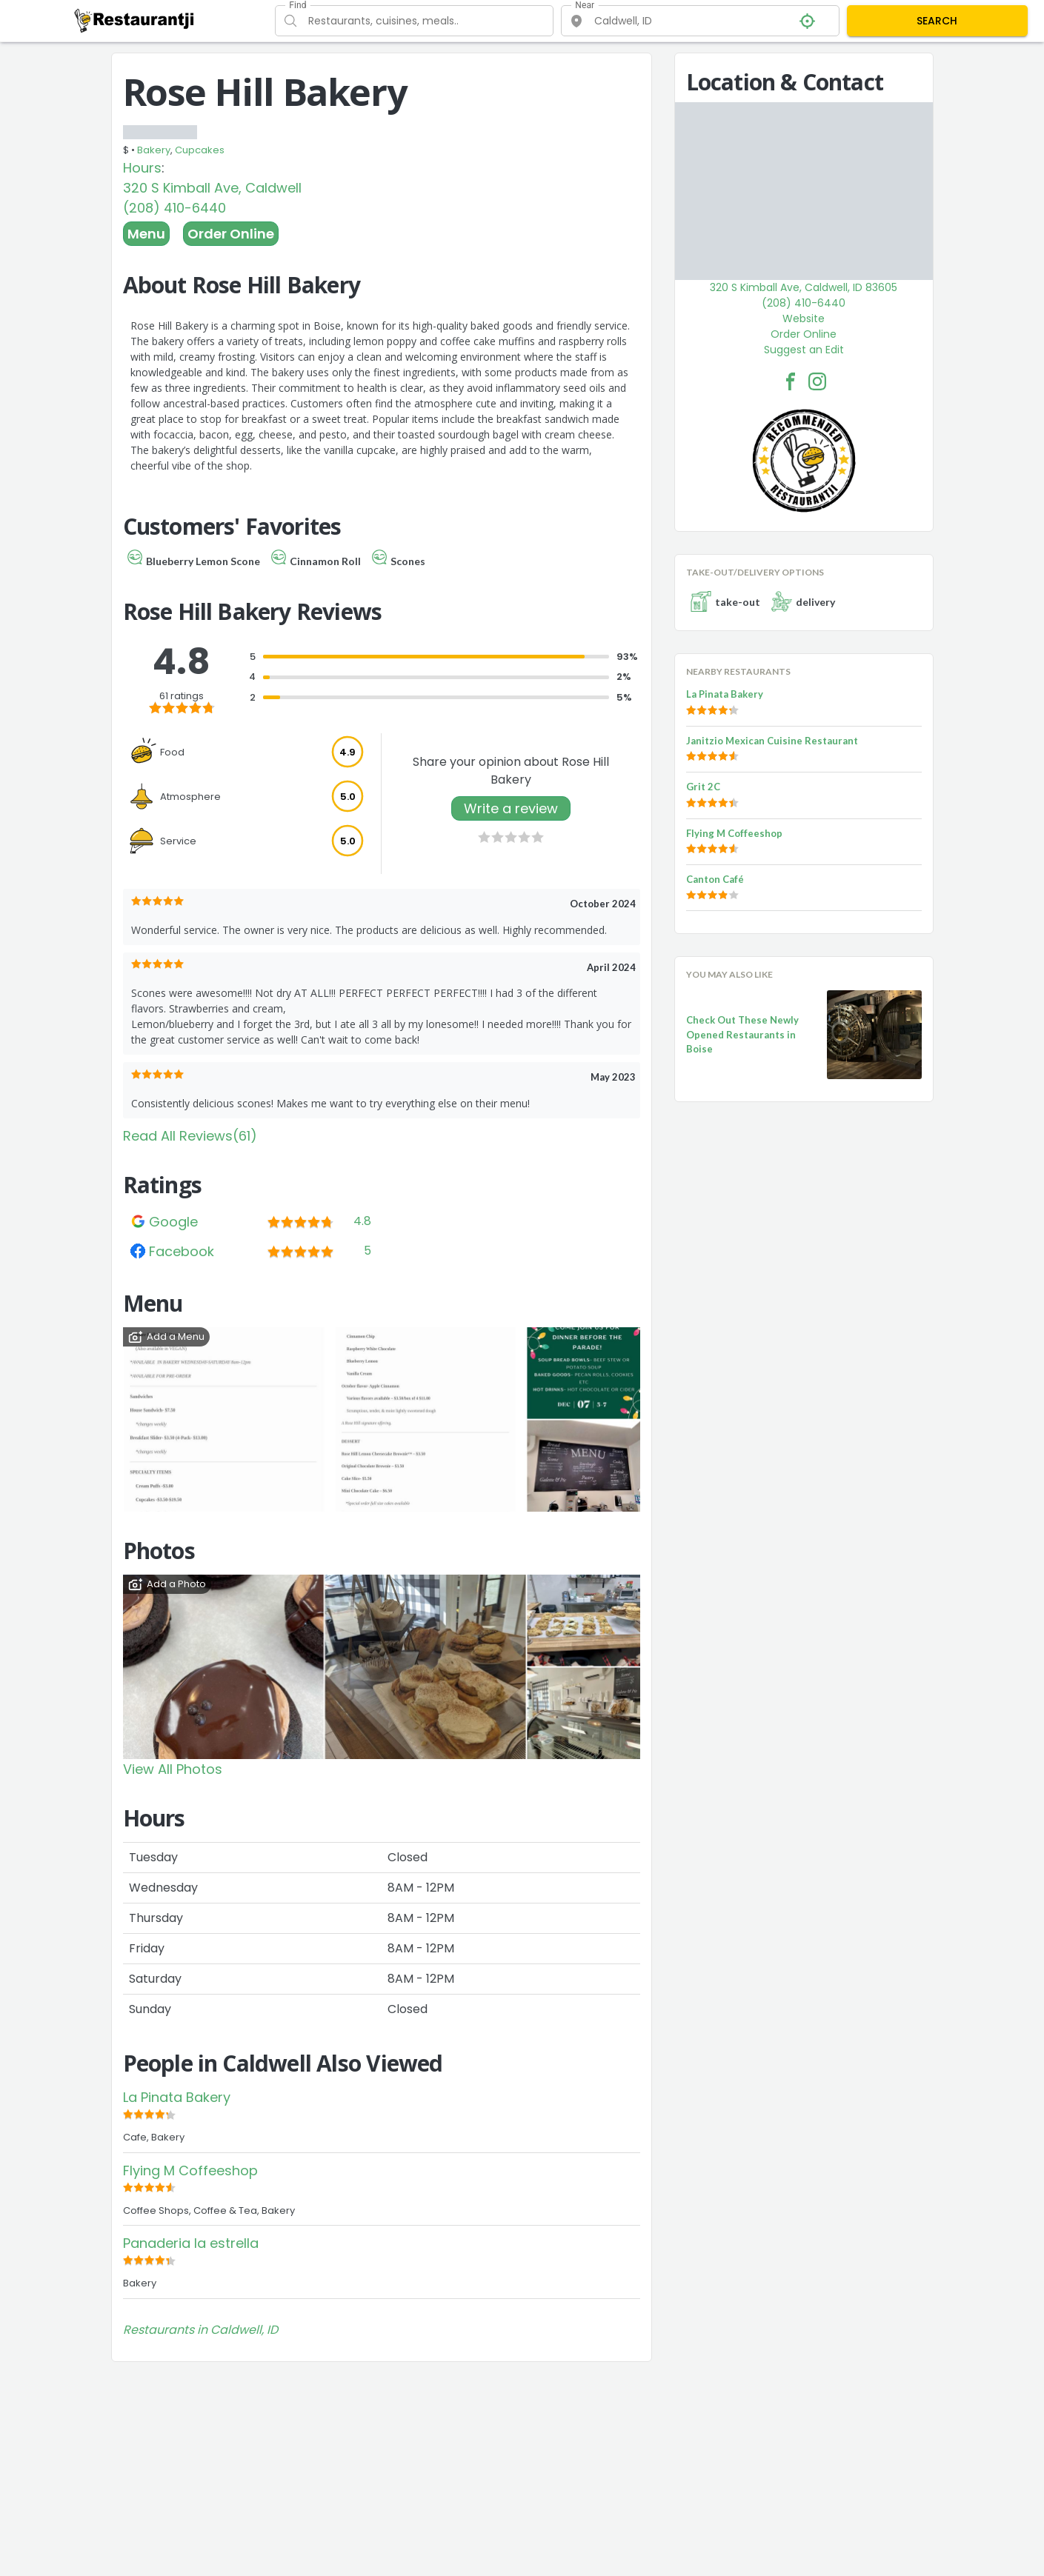  I want to click on Janitzio Mexican Cuisine Restaurant, so click(772, 741).